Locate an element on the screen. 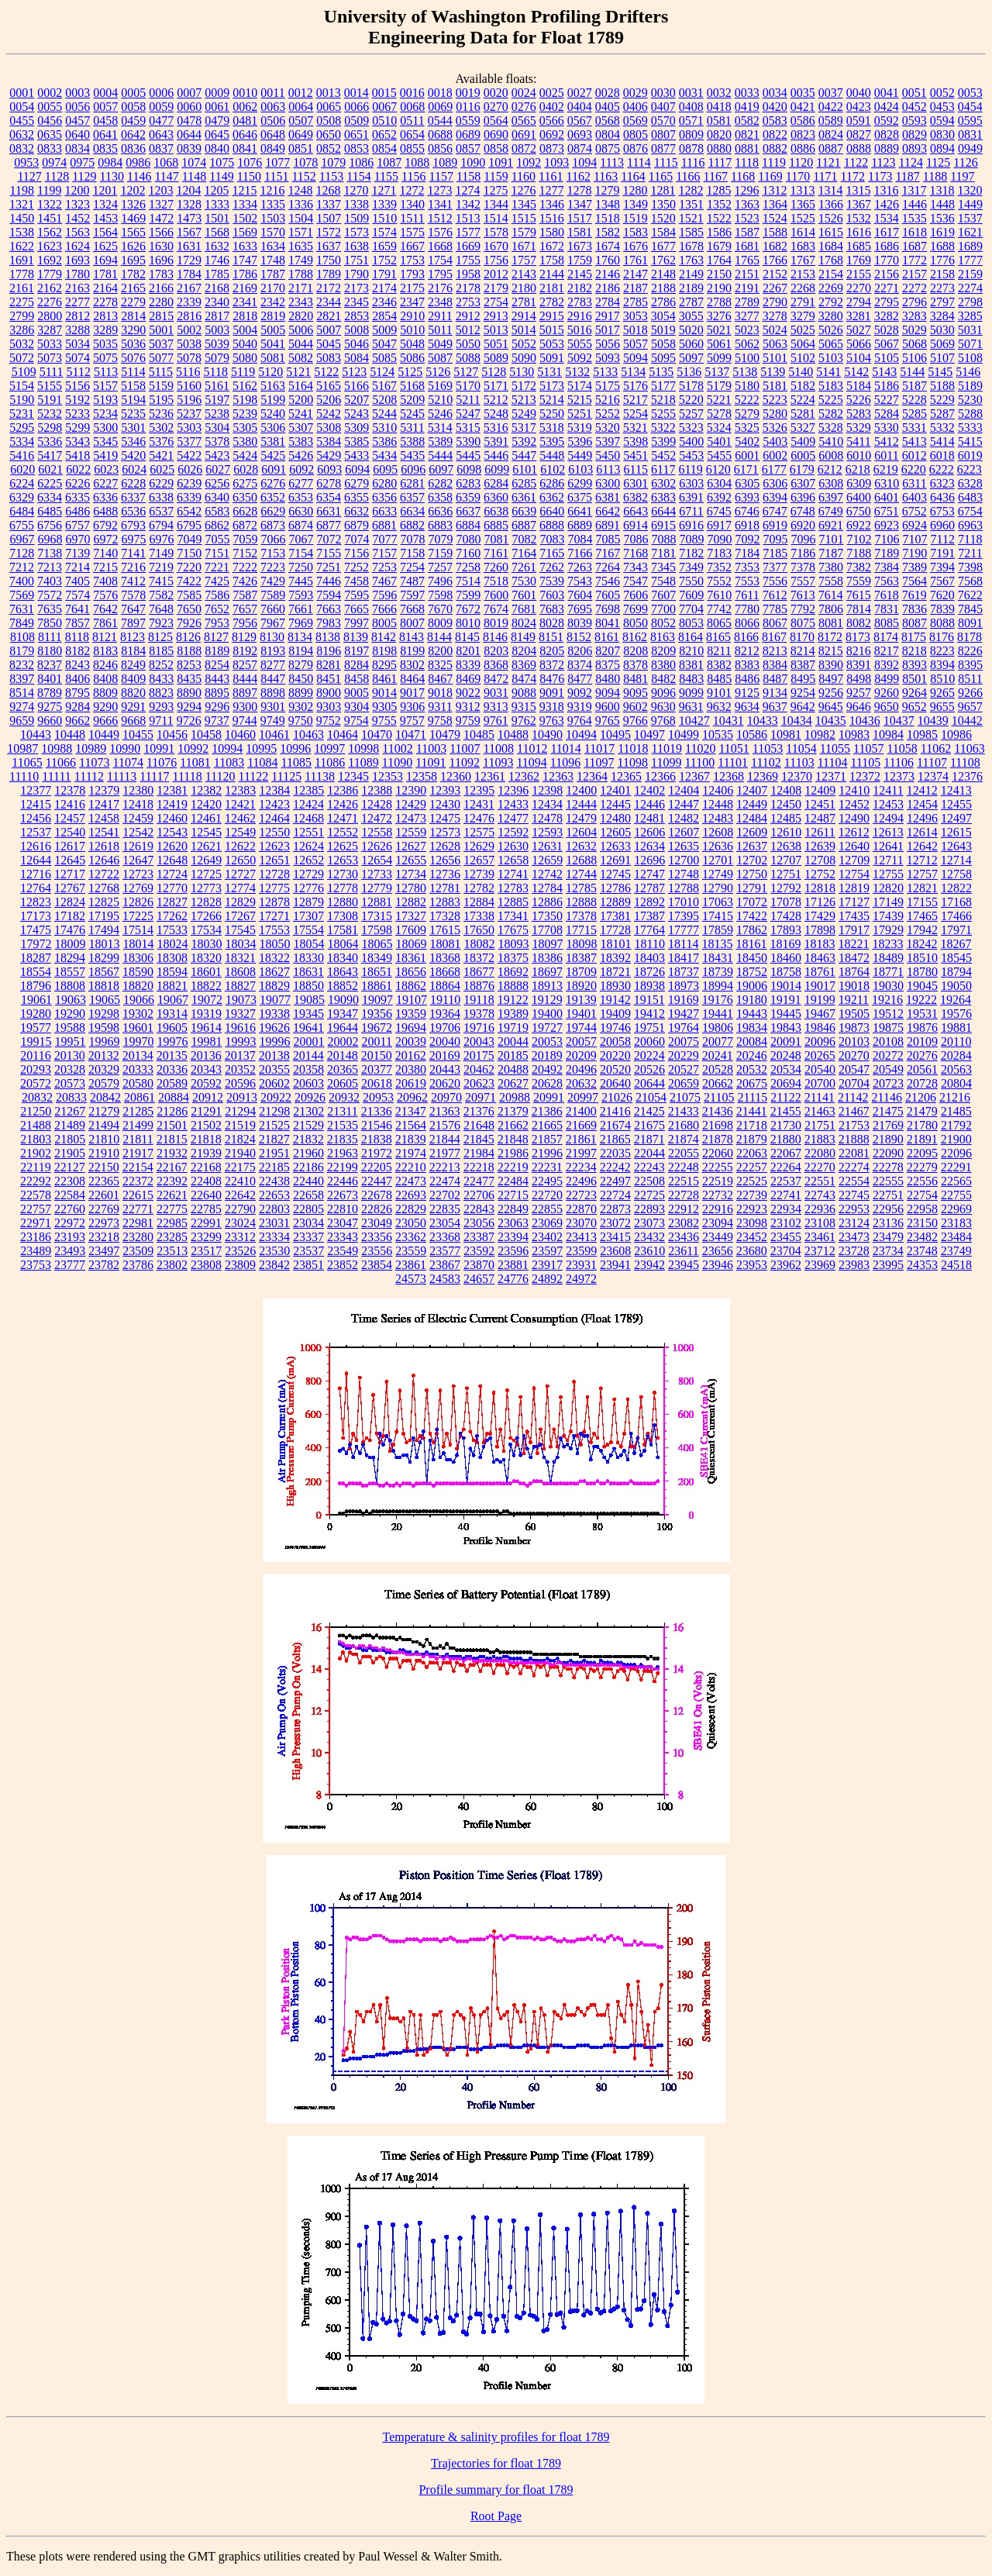 This screenshot has width=992, height=2576. 7785 is located at coordinates (775, 609).